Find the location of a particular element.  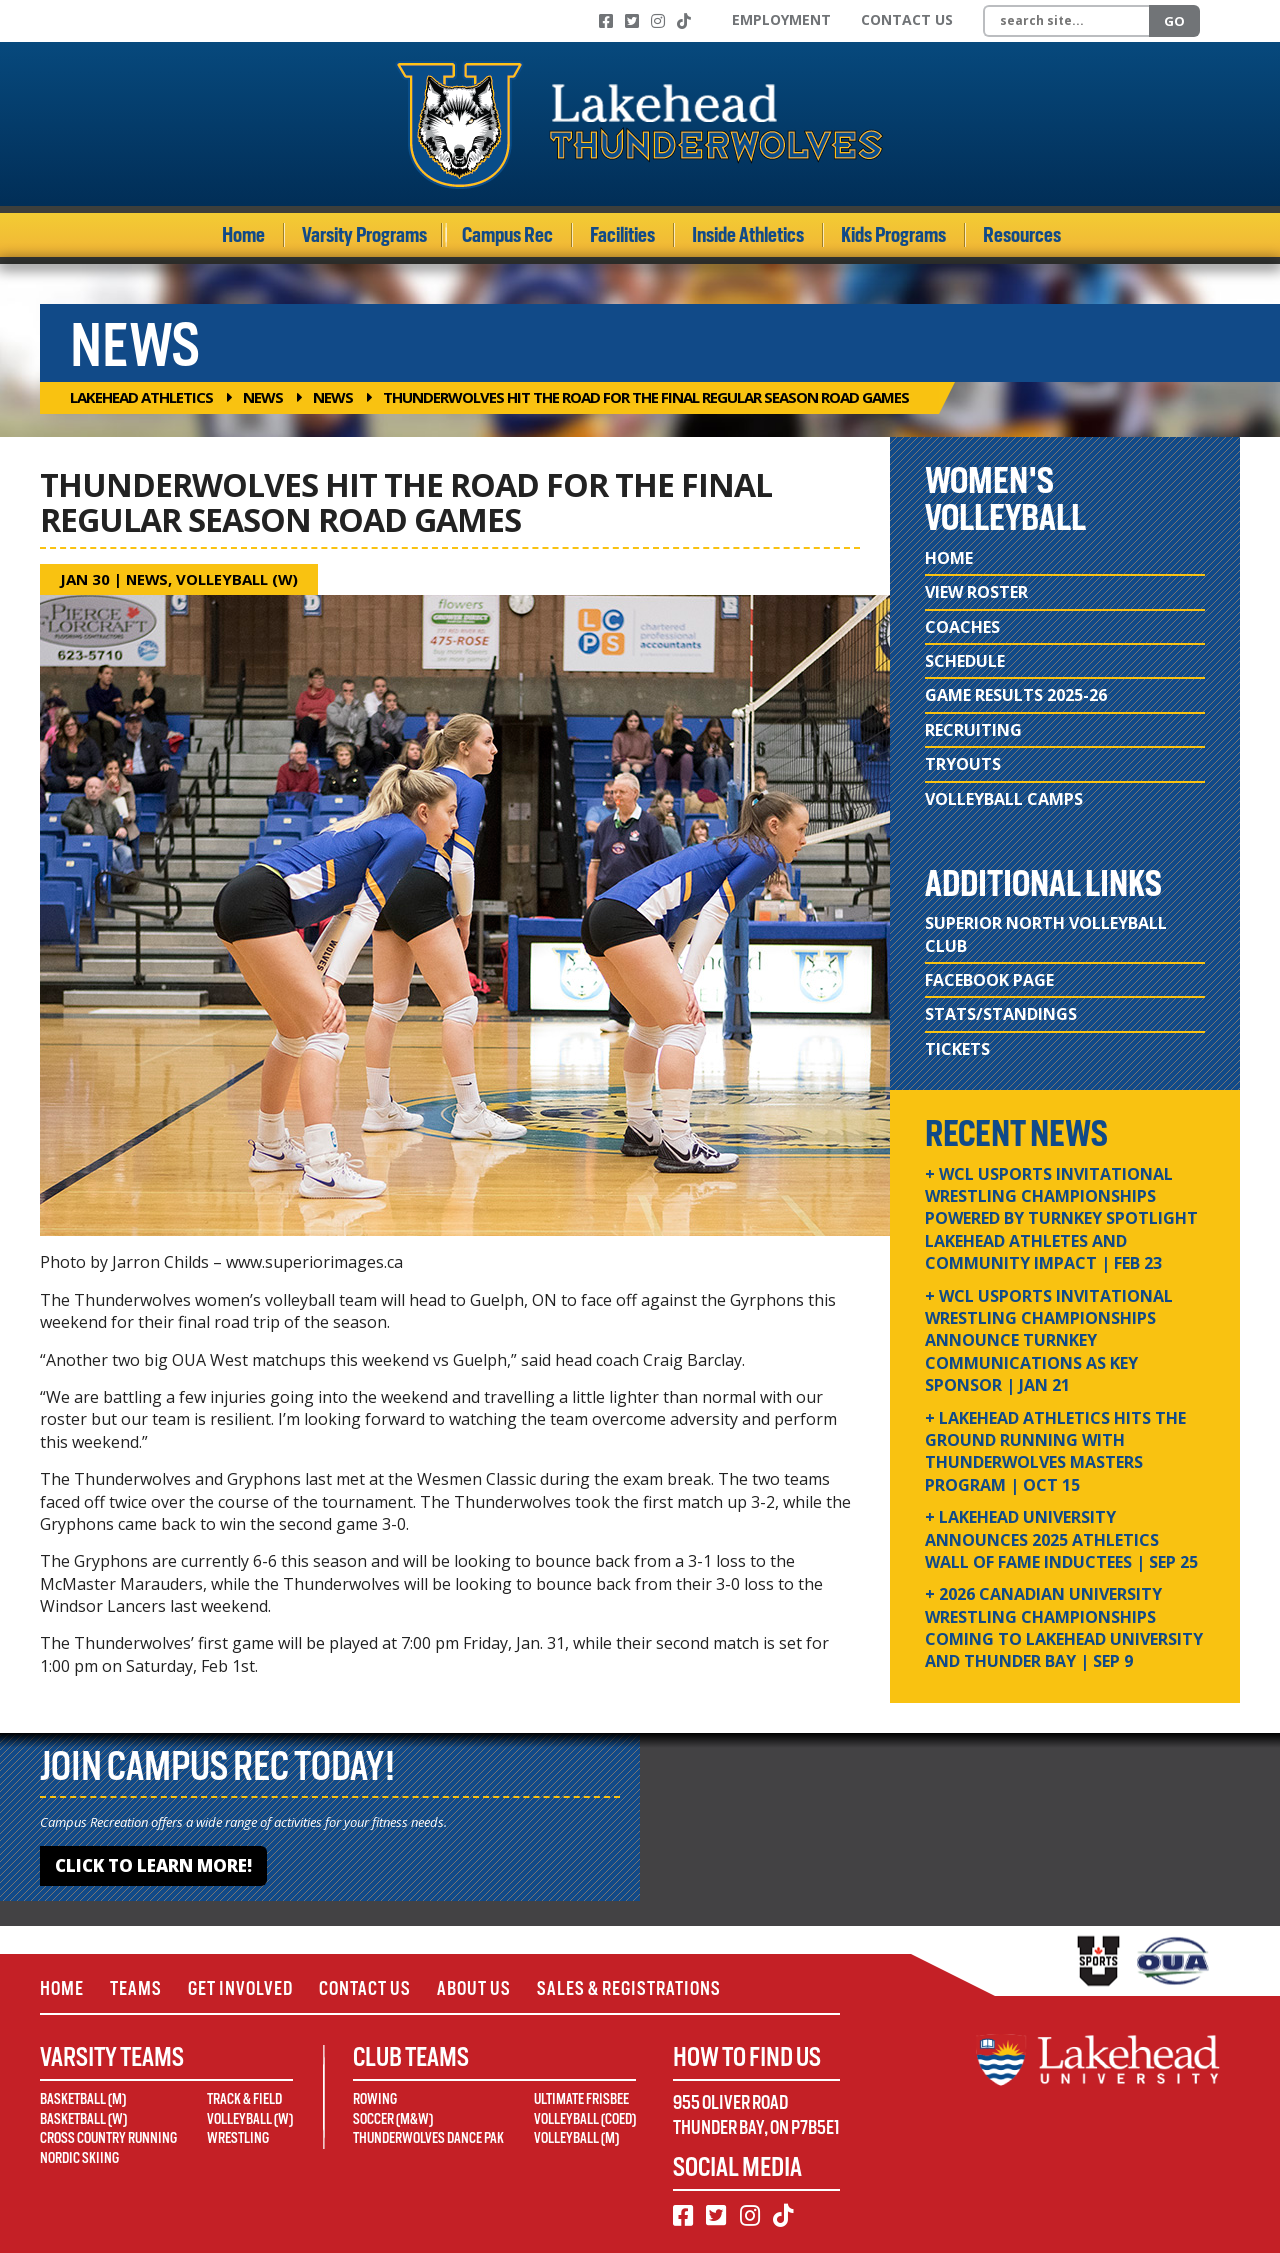

Campus Rec is located at coordinates (507, 235).